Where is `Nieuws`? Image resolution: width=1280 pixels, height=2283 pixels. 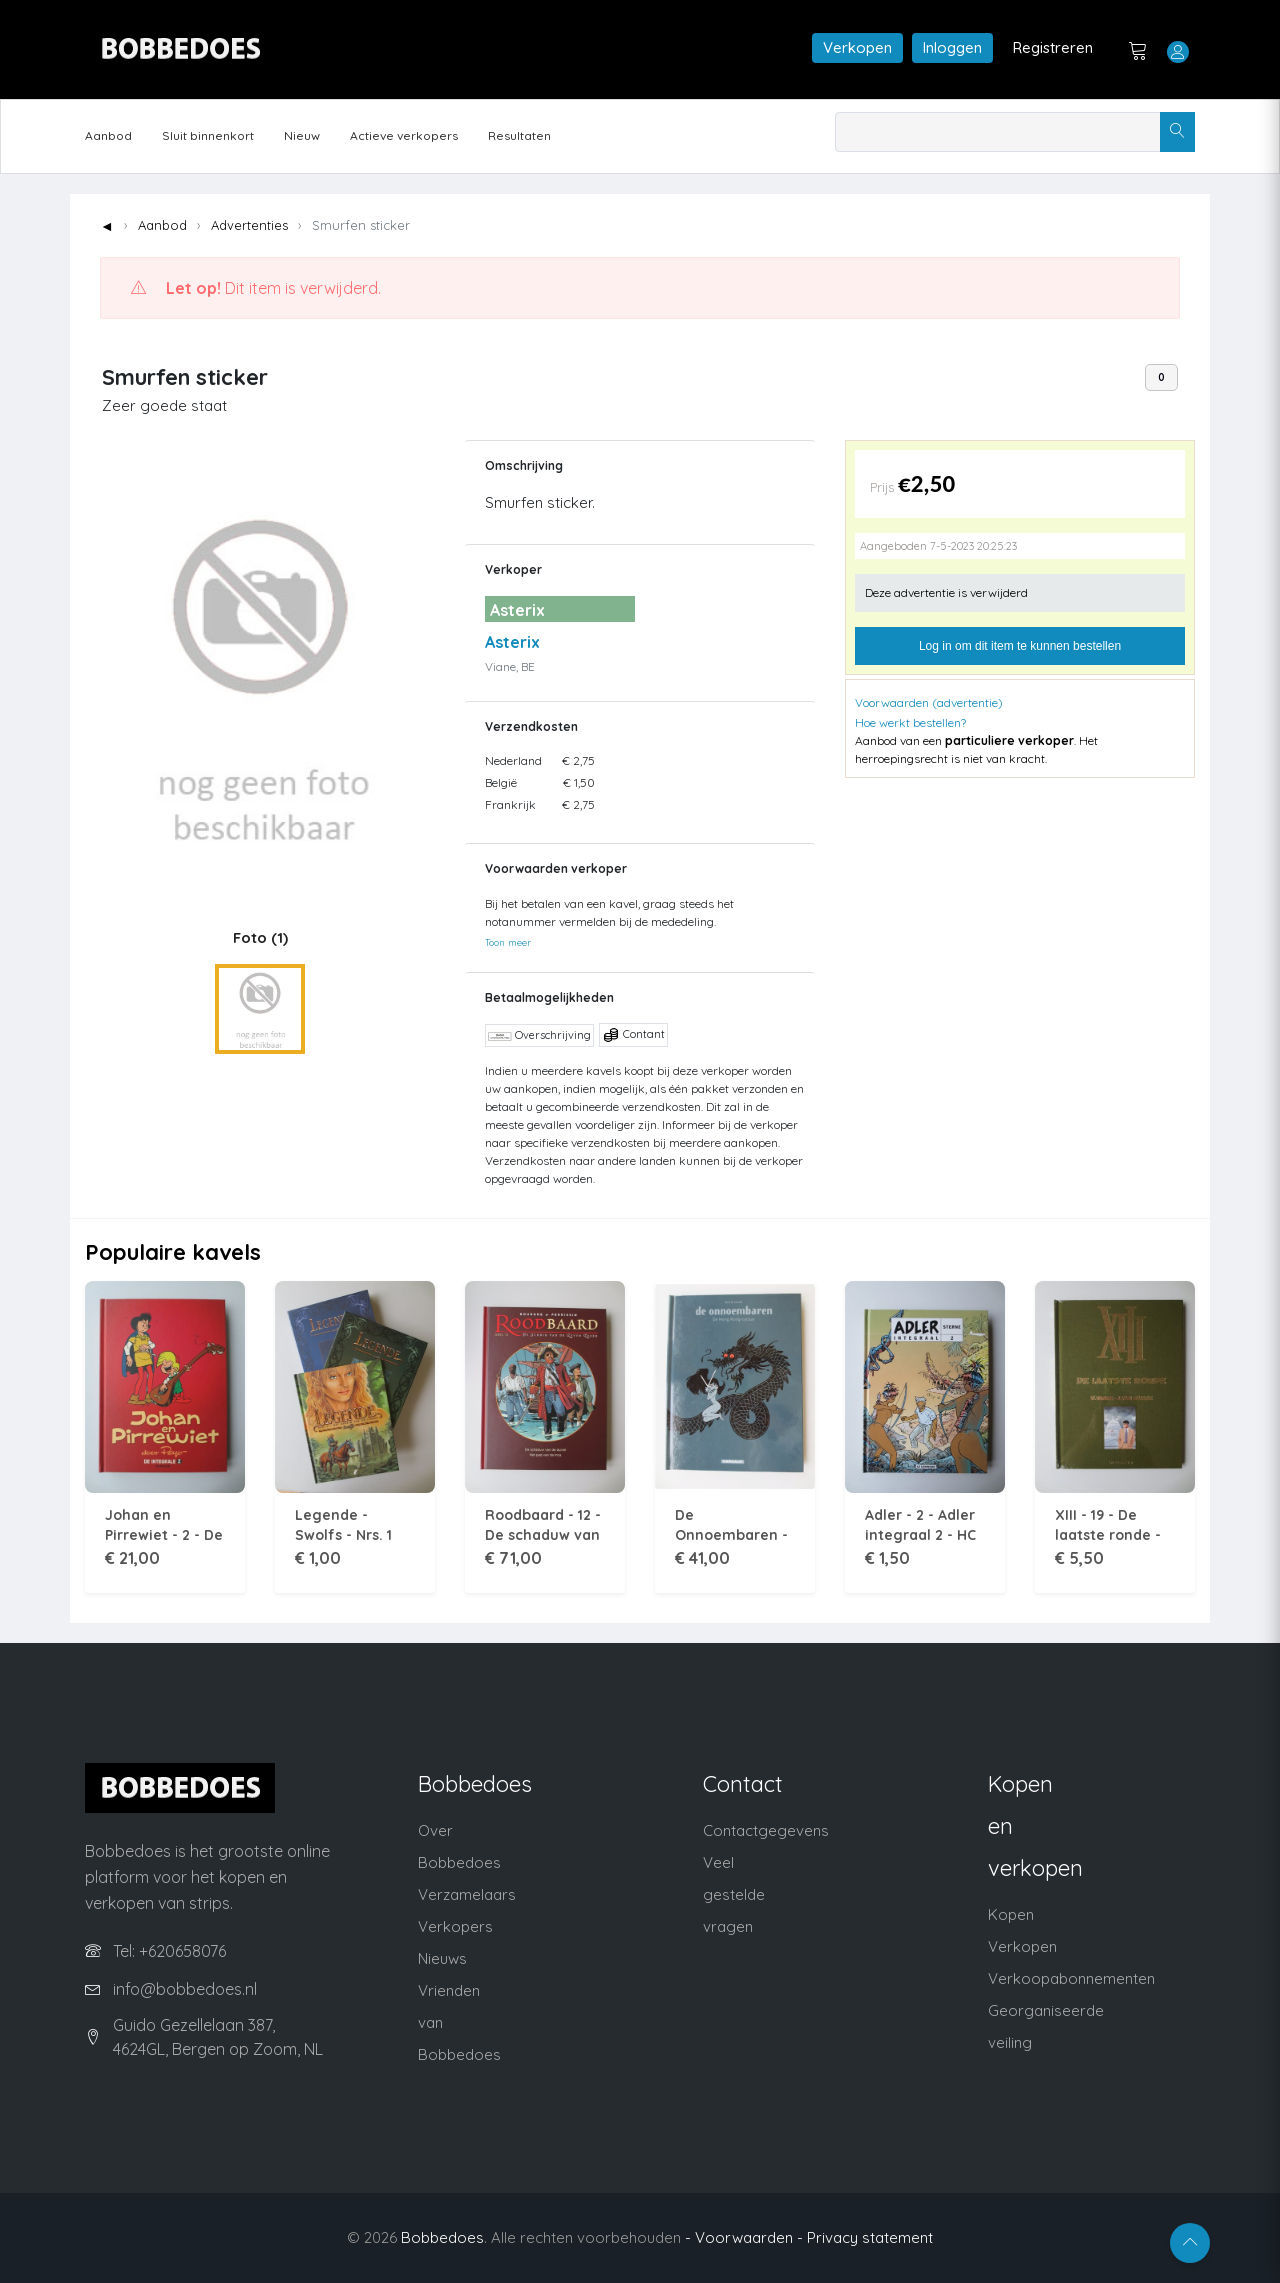 Nieuws is located at coordinates (442, 1958).